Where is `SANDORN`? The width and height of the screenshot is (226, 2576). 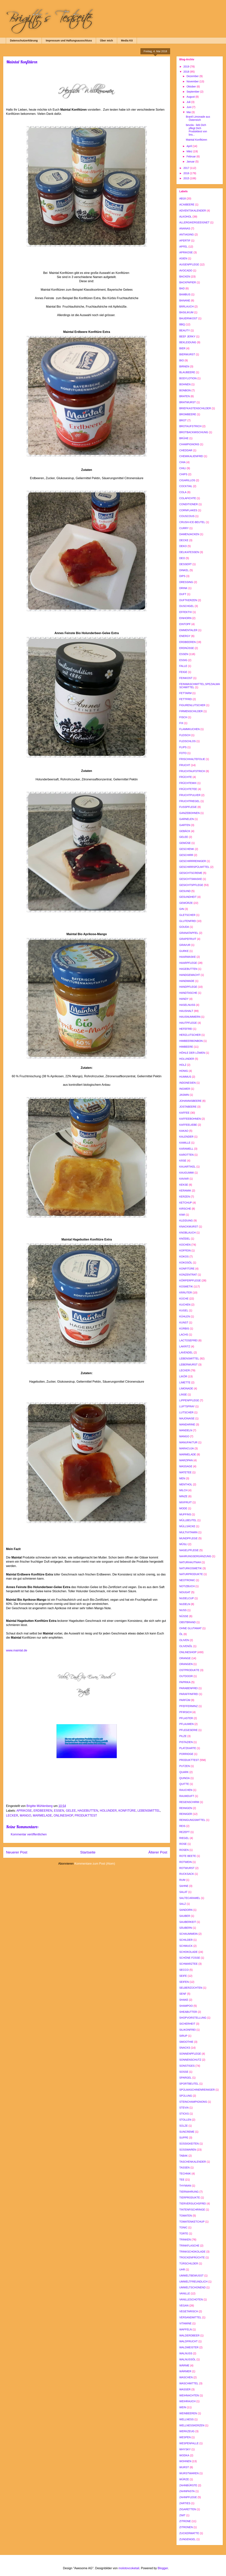
SANDORN is located at coordinates (185, 1909).